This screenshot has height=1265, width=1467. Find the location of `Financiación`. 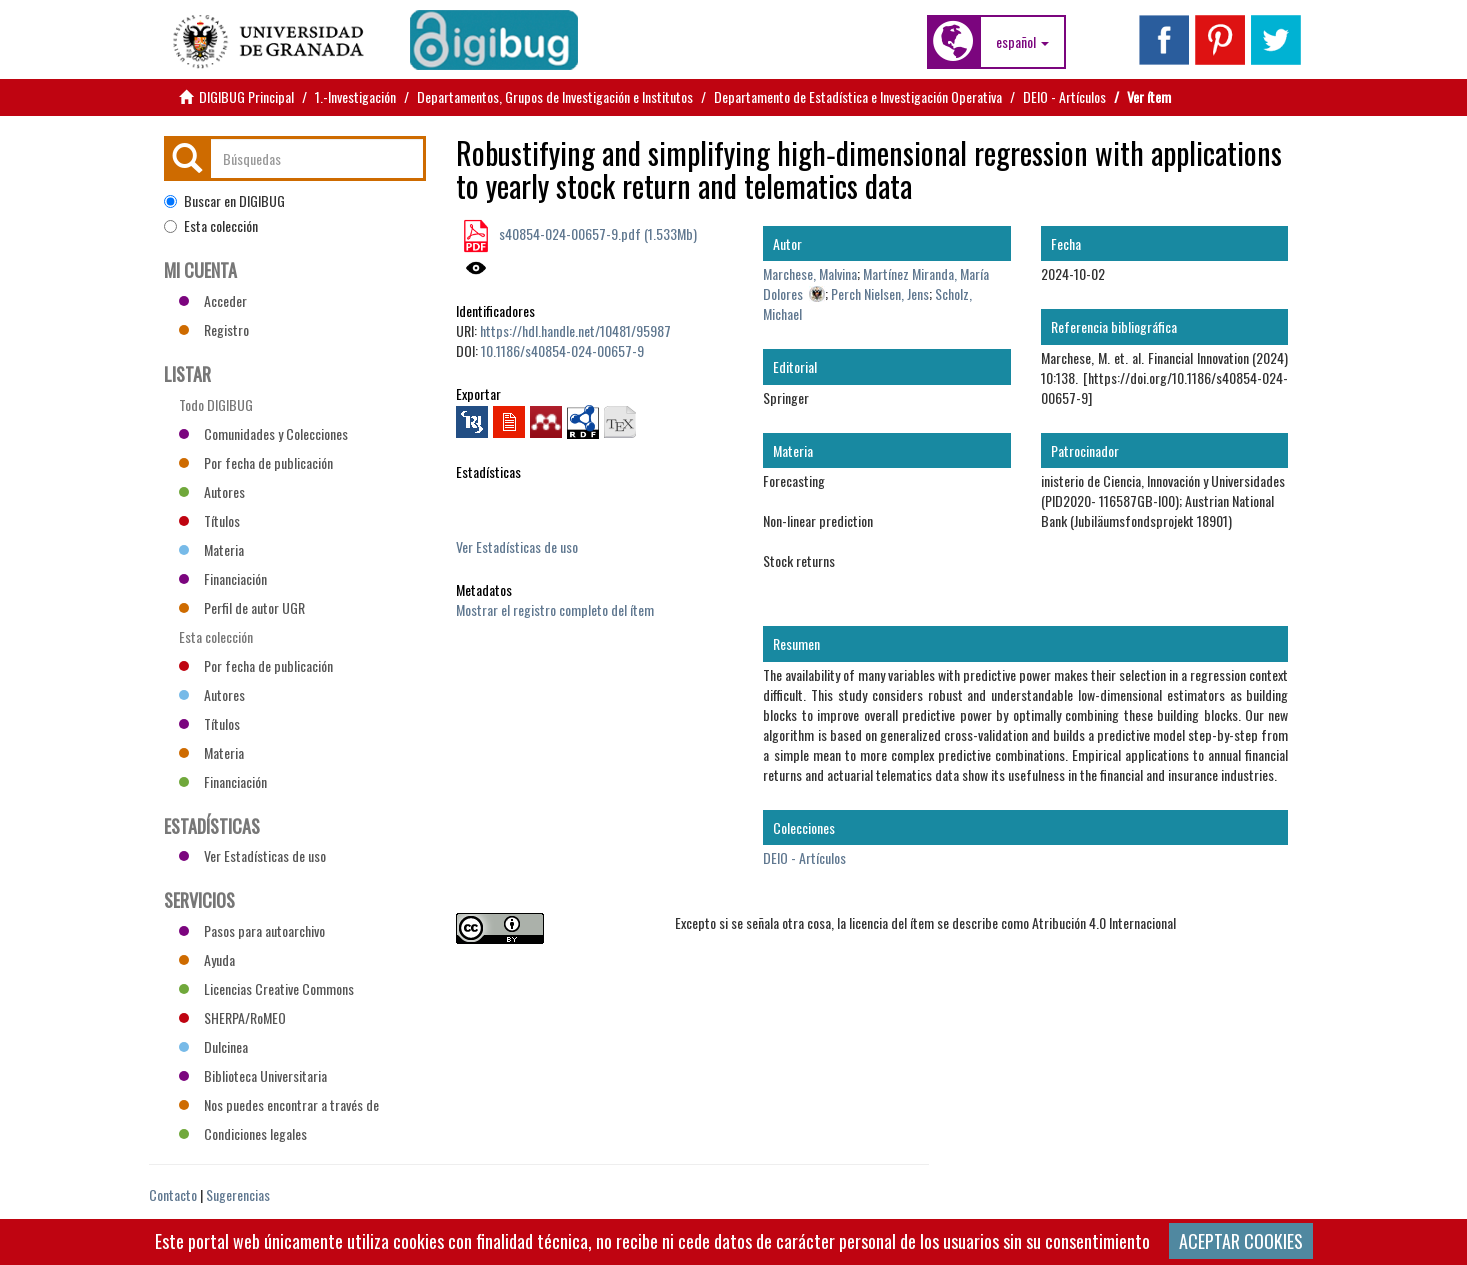

Financiación is located at coordinates (223, 578).